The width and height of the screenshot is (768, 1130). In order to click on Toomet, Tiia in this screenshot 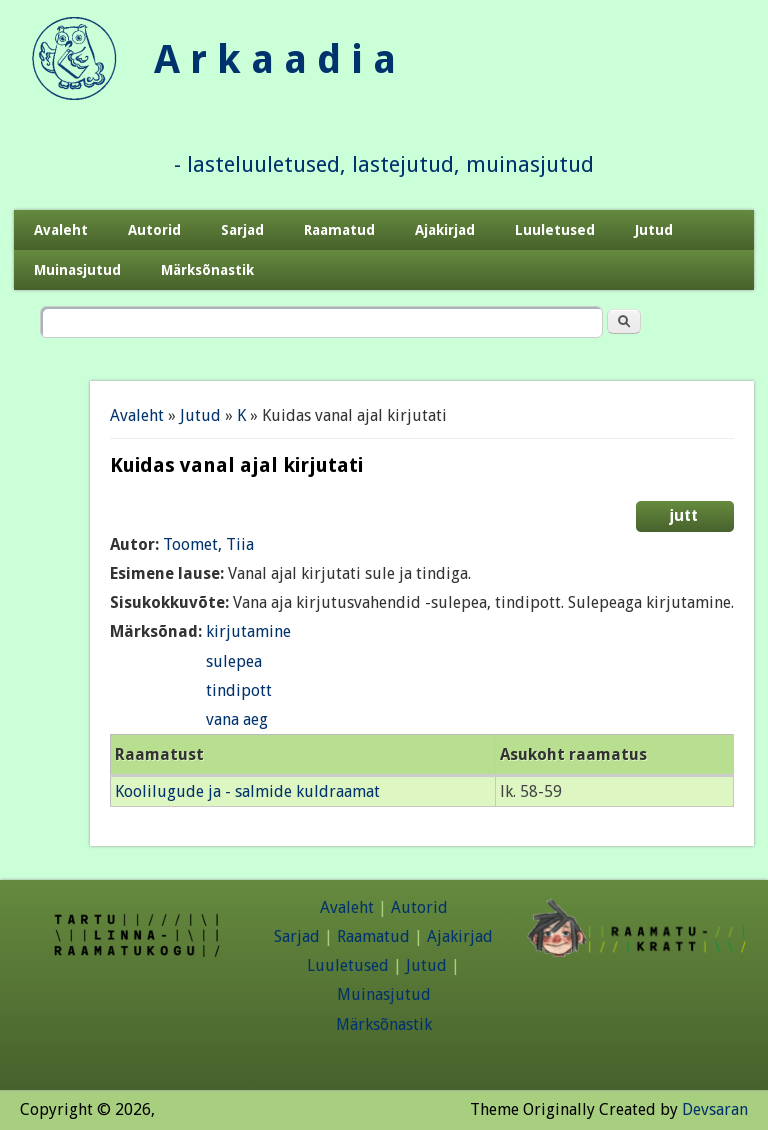, I will do `click(208, 544)`.